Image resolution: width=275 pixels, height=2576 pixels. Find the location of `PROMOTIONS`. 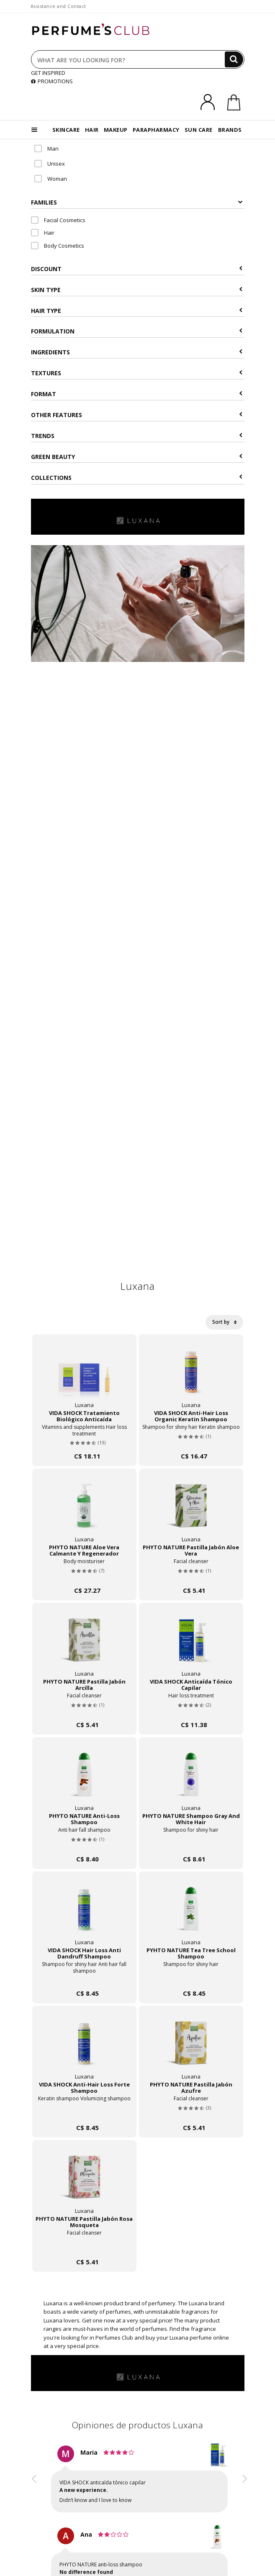

PROMOTIONS is located at coordinates (52, 81).